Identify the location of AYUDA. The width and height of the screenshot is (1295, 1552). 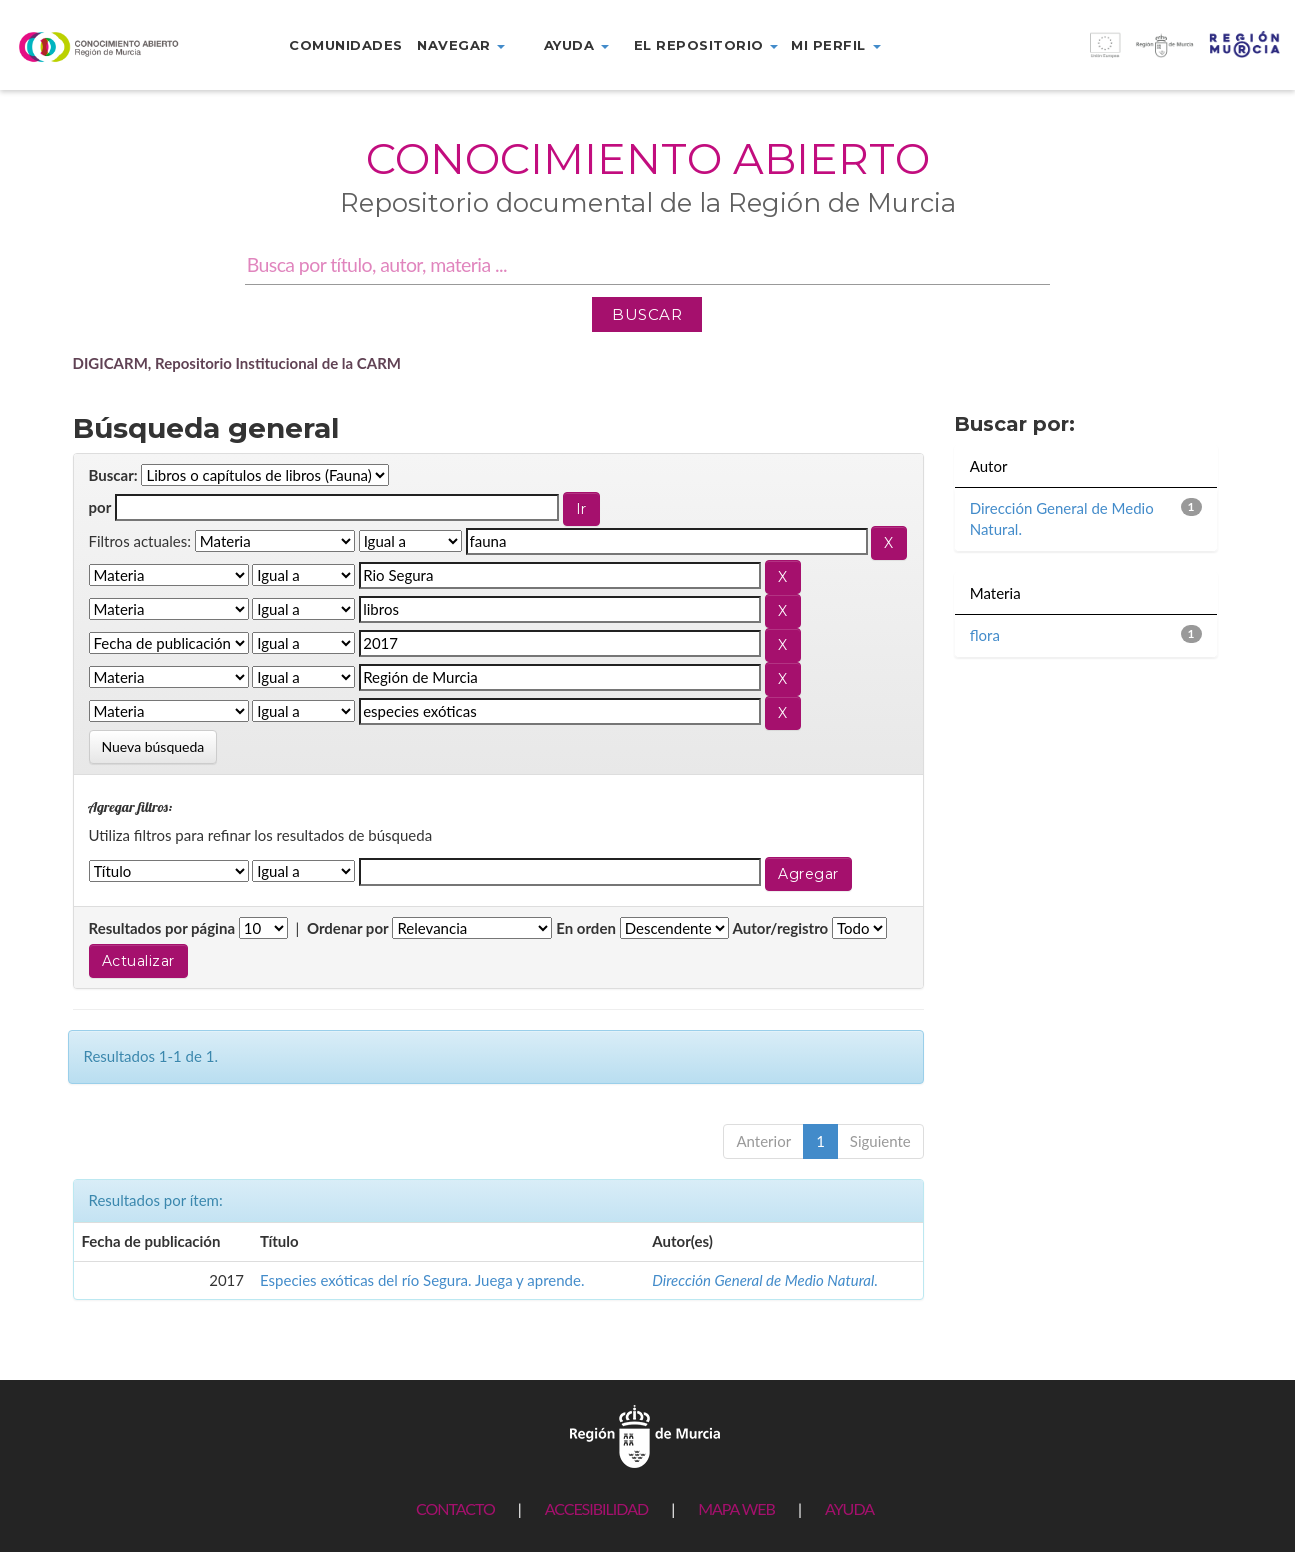
(849, 1508).